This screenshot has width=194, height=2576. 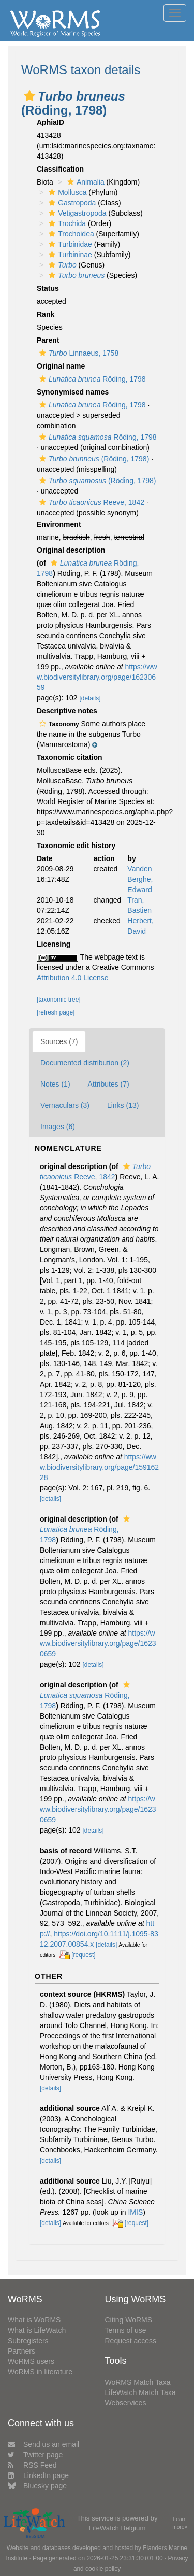 I want to click on Terms of use, so click(x=125, y=2330).